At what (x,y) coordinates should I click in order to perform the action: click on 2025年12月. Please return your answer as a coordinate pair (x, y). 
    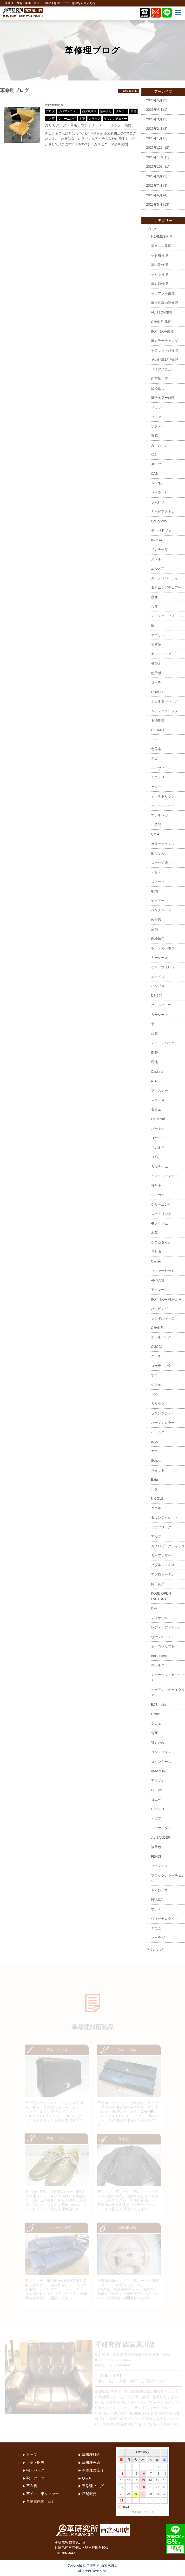
    Looking at the image, I should click on (155, 147).